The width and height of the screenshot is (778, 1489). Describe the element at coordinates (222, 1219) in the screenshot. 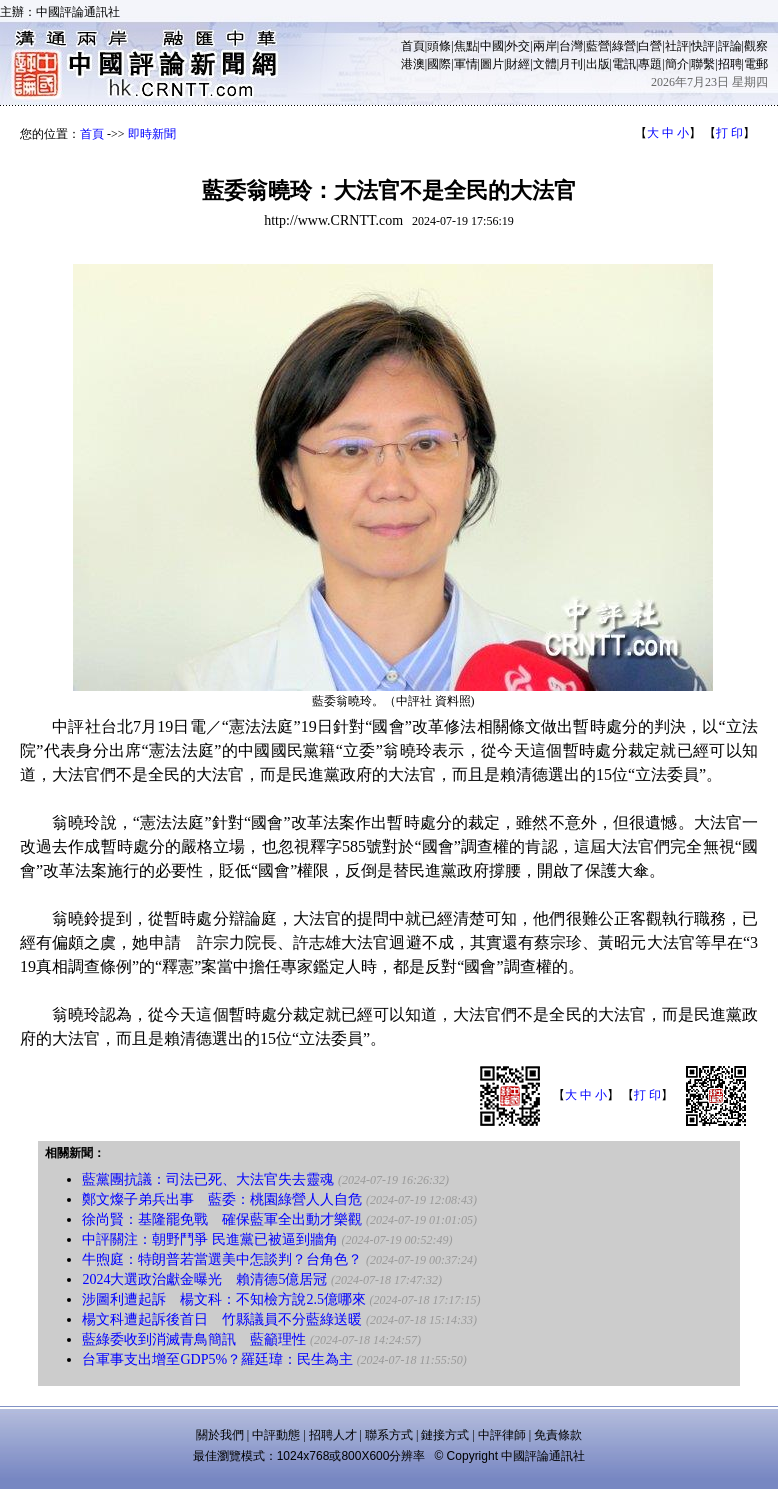

I see `徐尚賢：基隆罷免戰 確保藍軍全出動才樂觀` at that location.